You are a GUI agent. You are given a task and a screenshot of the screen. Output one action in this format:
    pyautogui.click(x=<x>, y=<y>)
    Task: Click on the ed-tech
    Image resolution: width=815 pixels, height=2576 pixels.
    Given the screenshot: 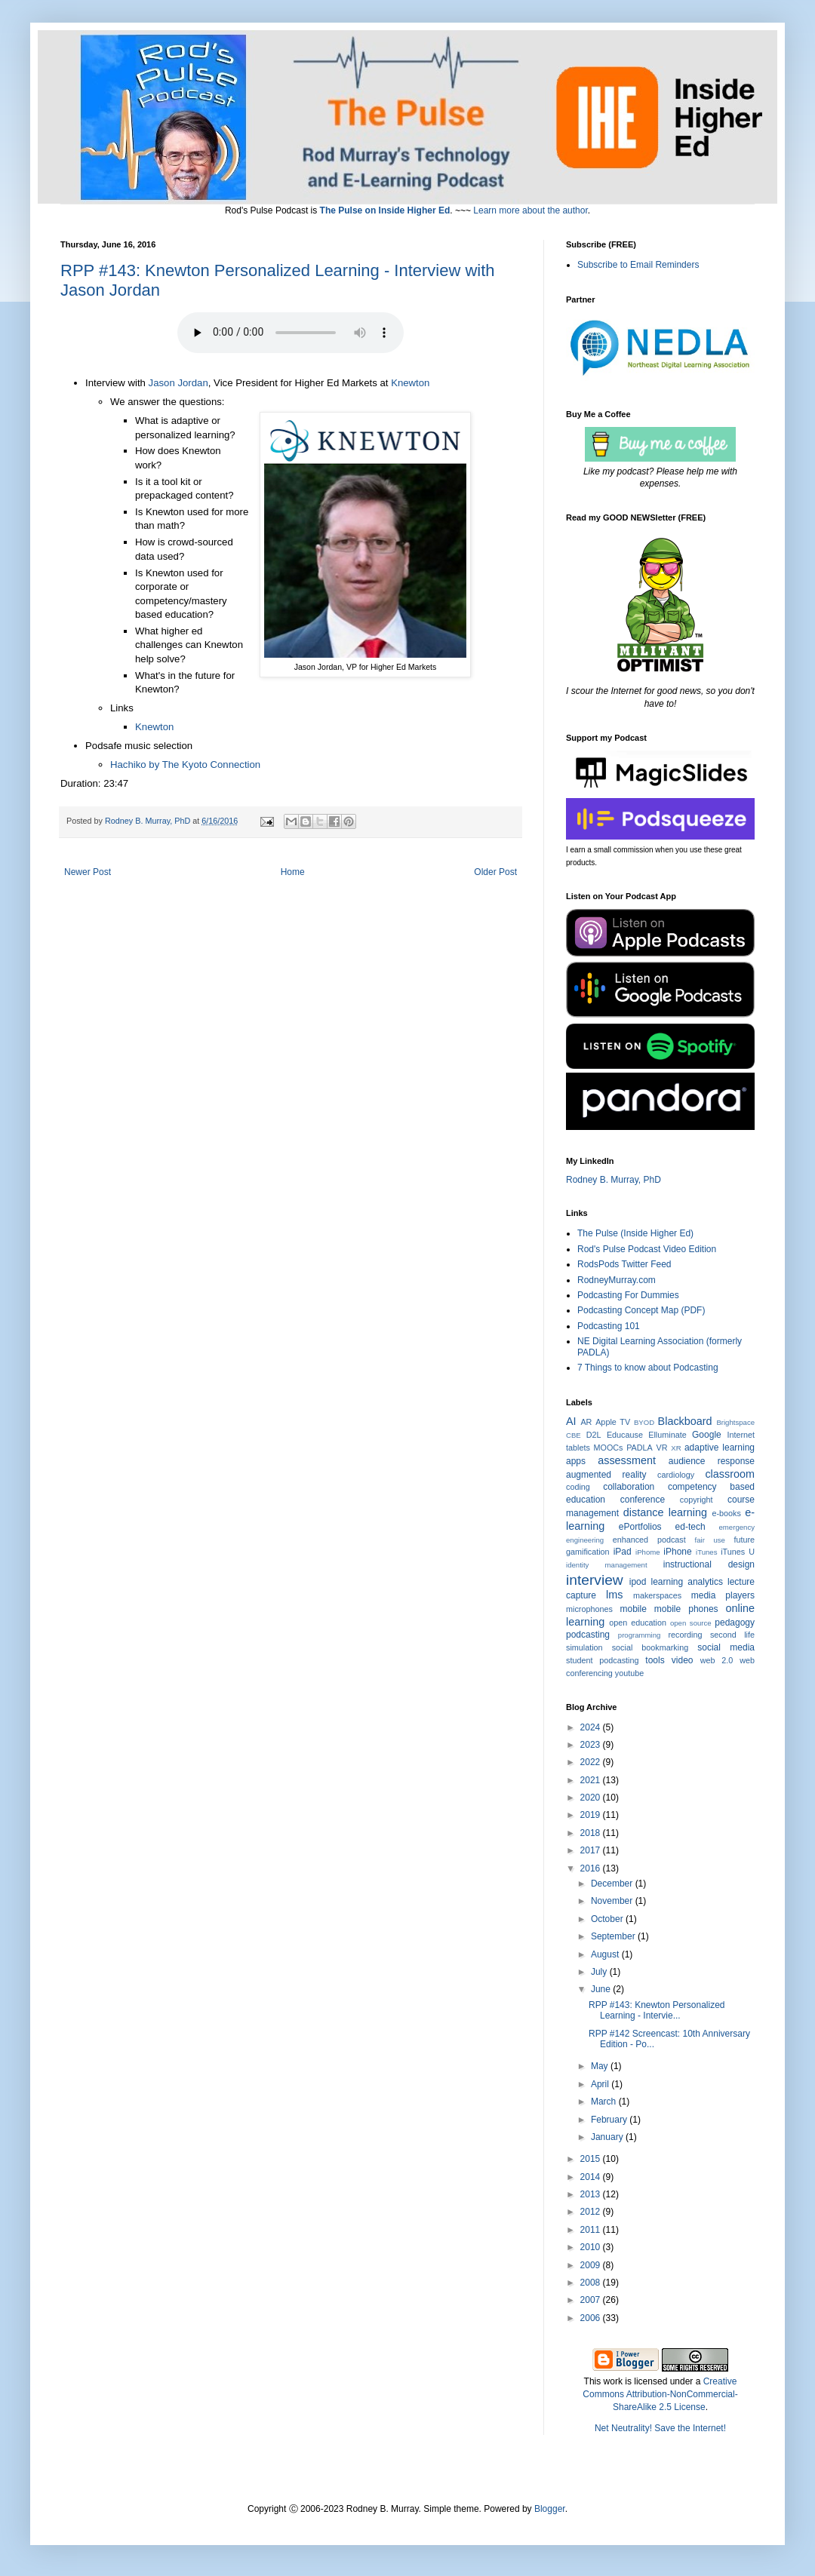 What is the action you would take?
    pyautogui.click(x=690, y=1526)
    